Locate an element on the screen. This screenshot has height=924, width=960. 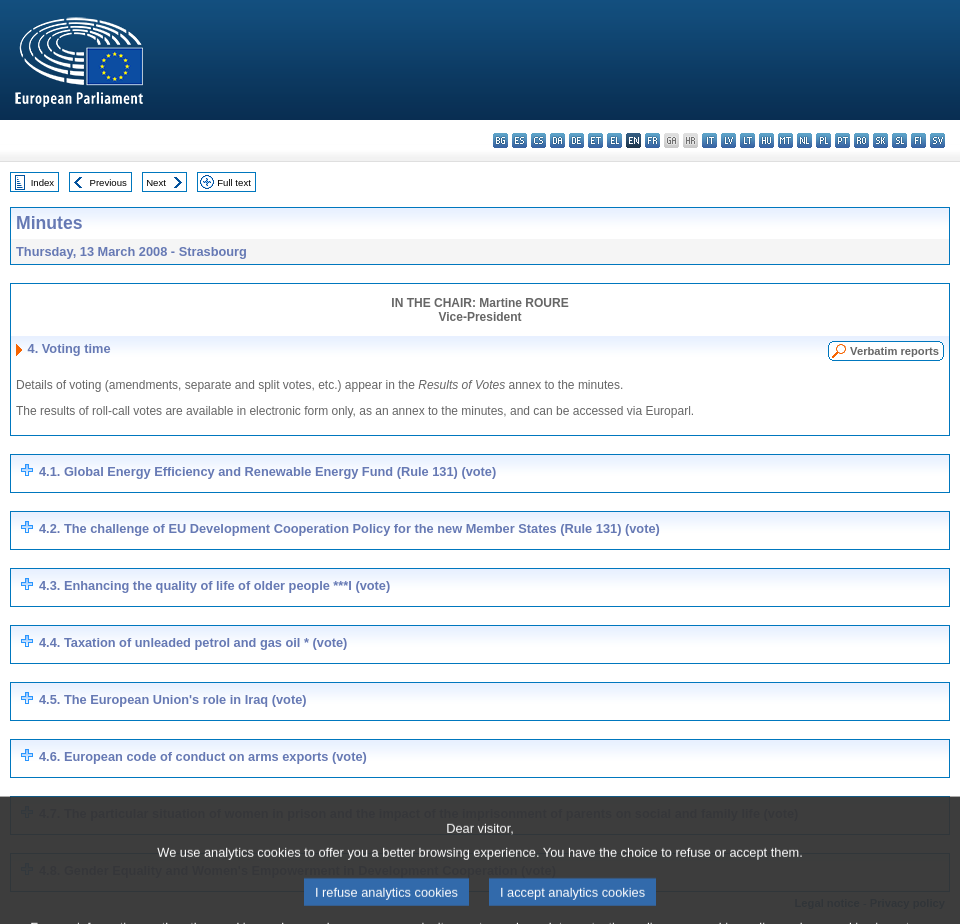
nl - Nederlands is located at coordinates (804, 140).